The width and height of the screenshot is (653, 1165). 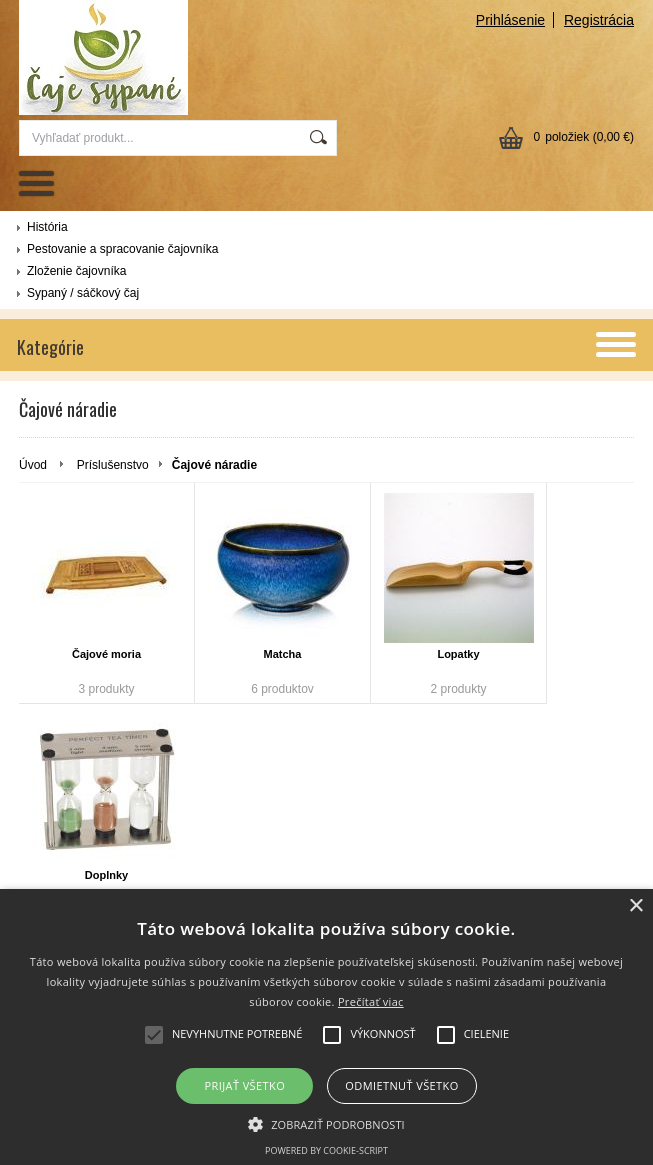 What do you see at coordinates (458, 654) in the screenshot?
I see `Lopatky` at bounding box center [458, 654].